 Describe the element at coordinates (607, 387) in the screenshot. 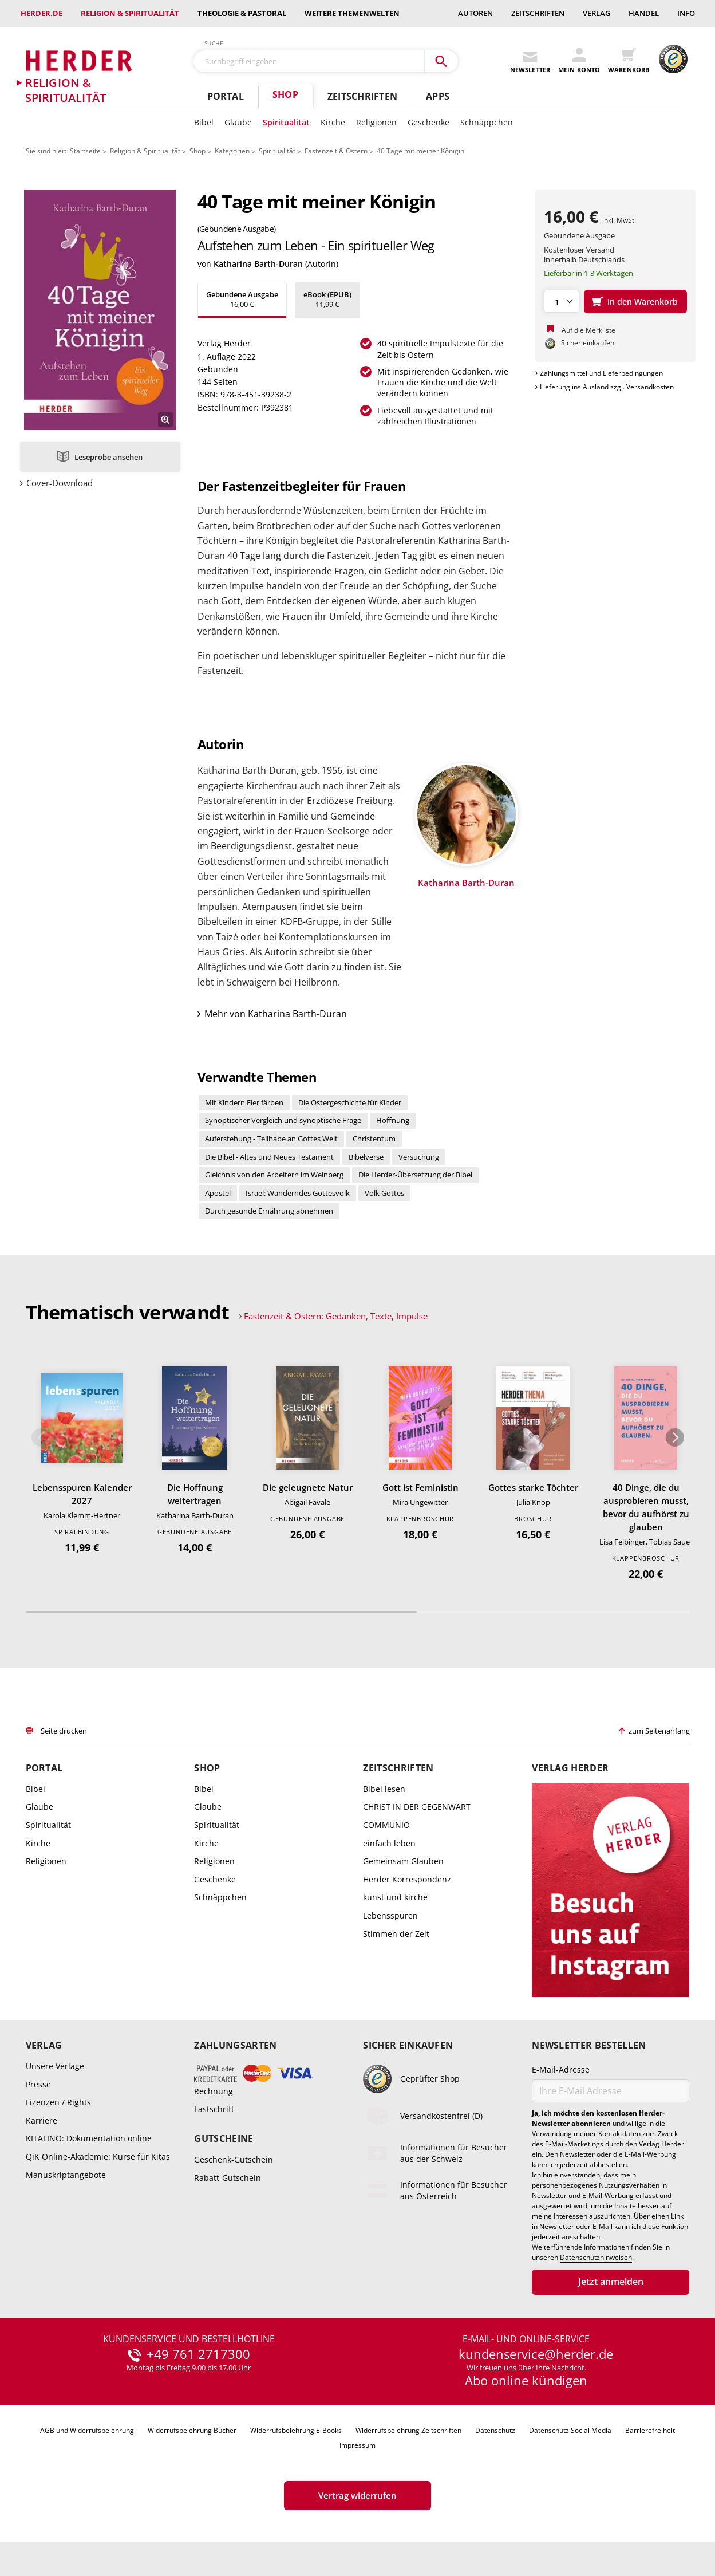

I see `Lieferung ins Ausland zzgl. Versandkosten` at that location.